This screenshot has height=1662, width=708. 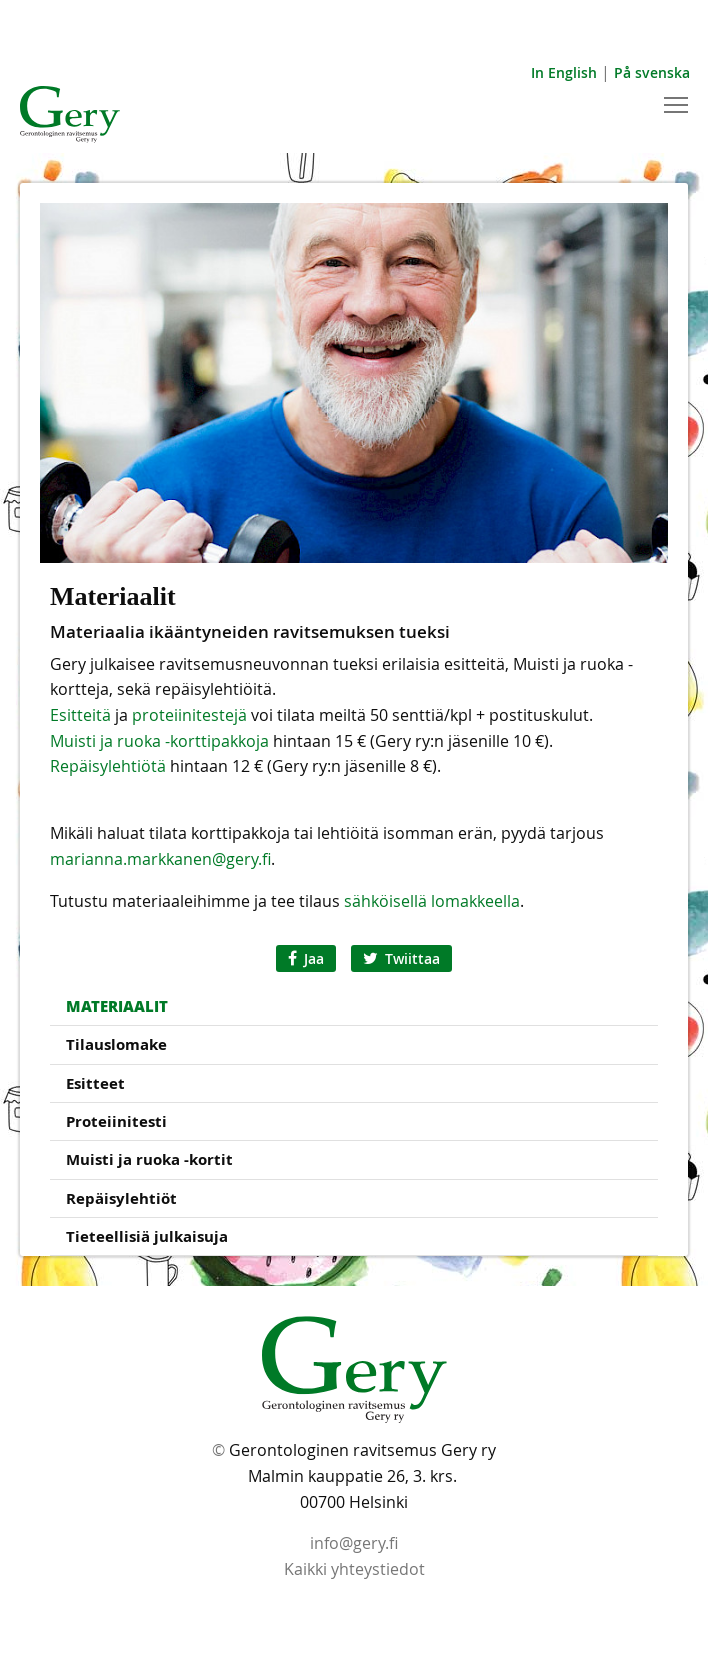 I want to click on På svenska, so click(x=652, y=72).